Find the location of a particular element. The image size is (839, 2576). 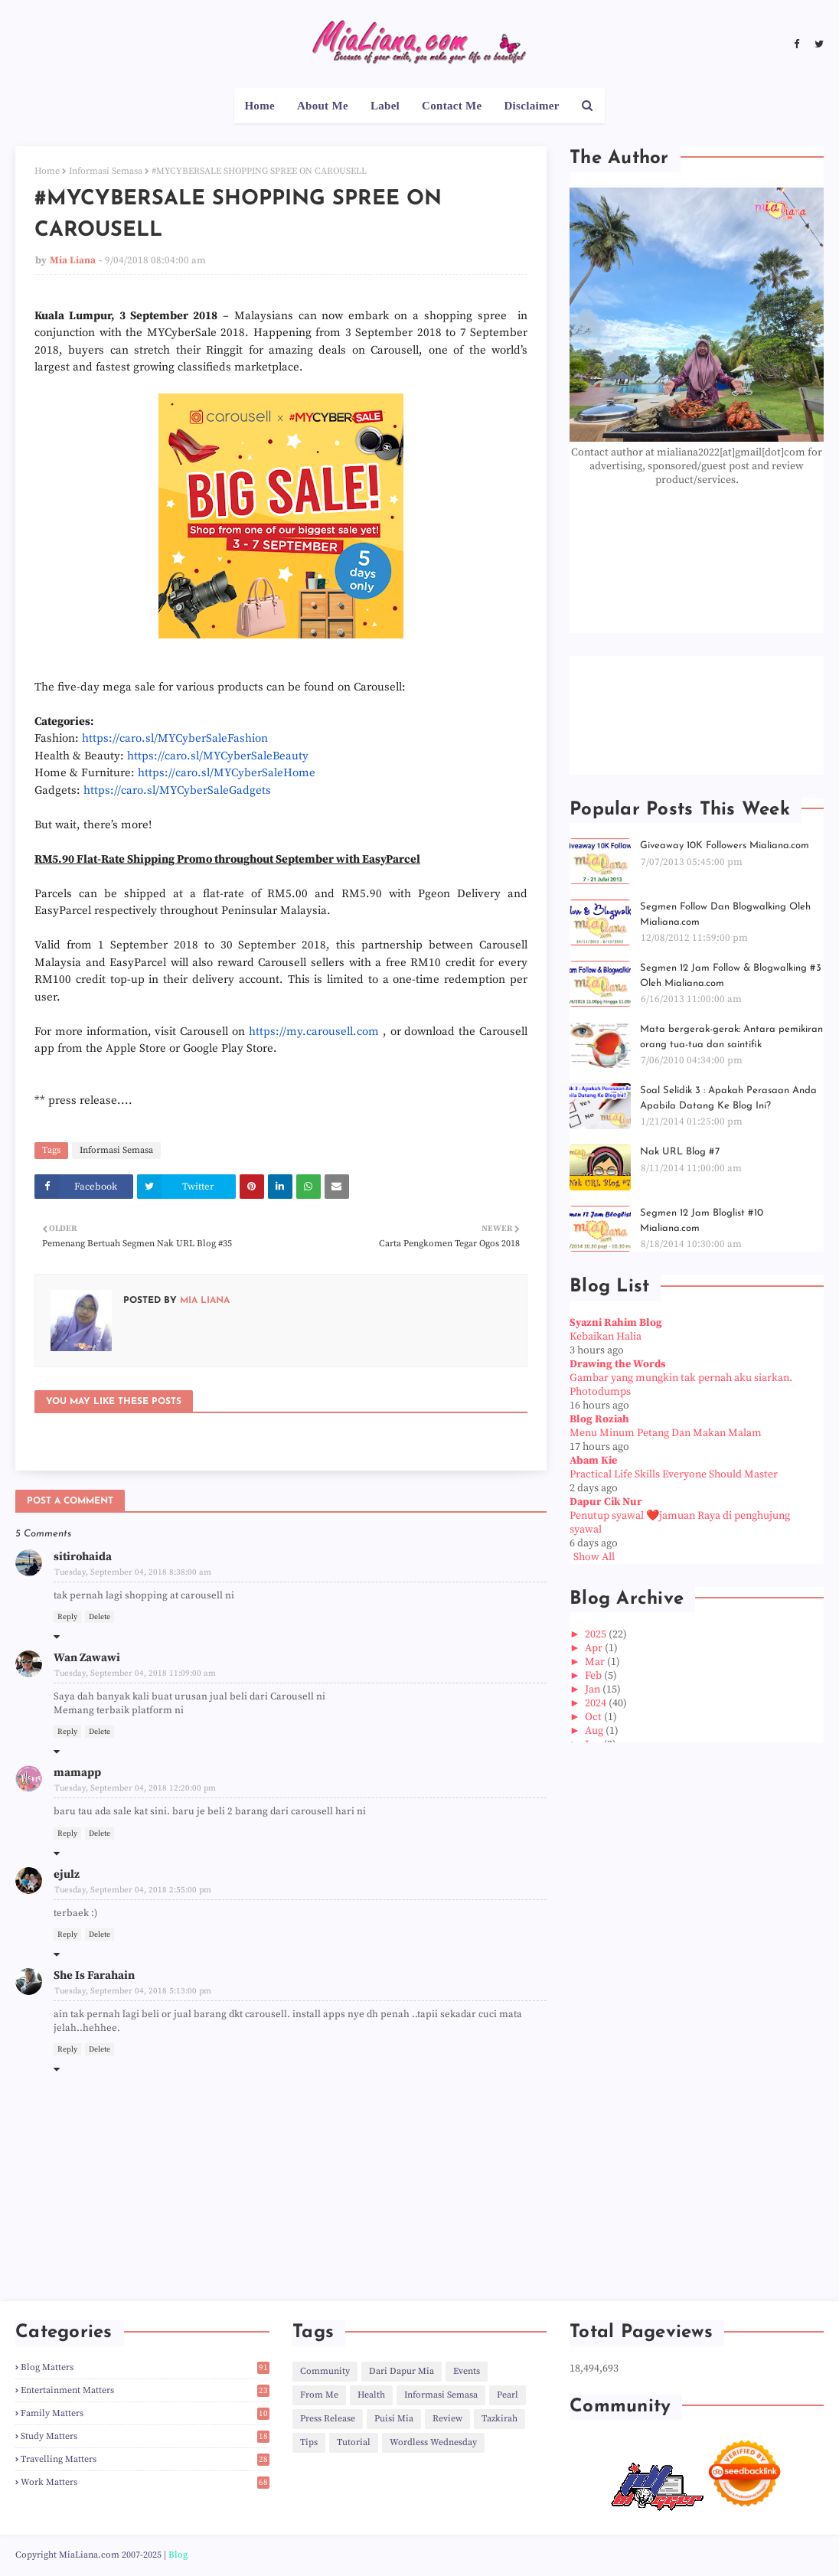

Home is located at coordinates (47, 171).